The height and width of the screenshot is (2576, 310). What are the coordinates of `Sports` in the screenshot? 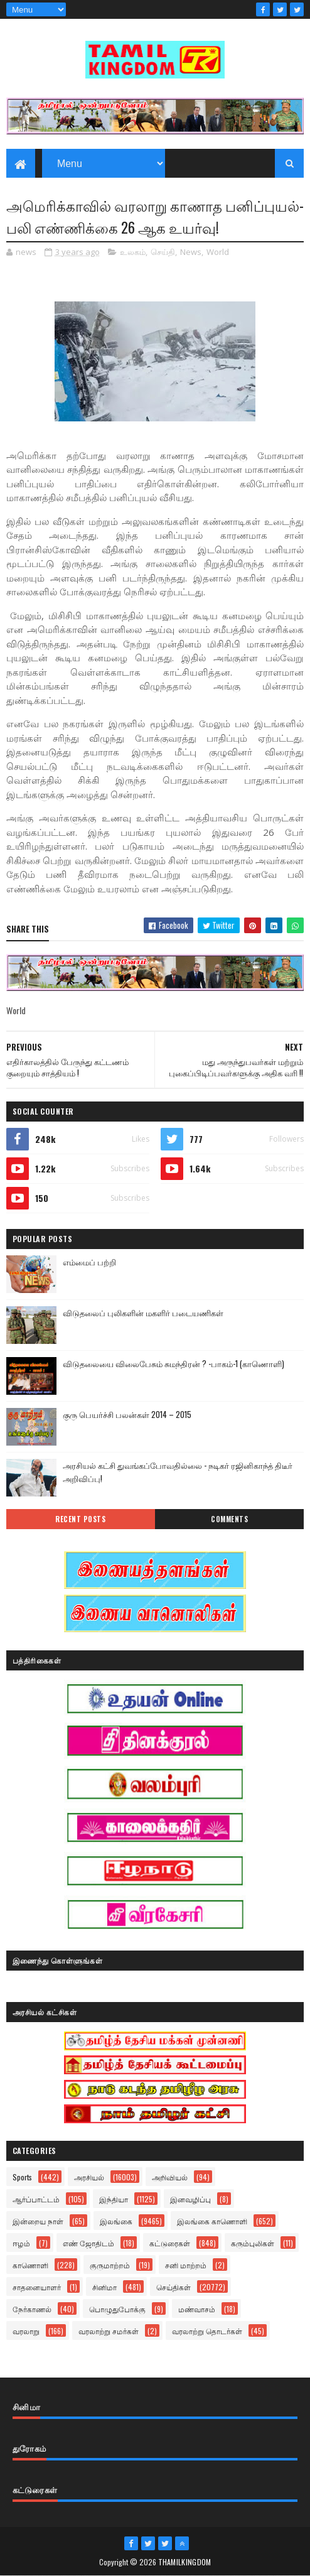 It's located at (22, 2177).